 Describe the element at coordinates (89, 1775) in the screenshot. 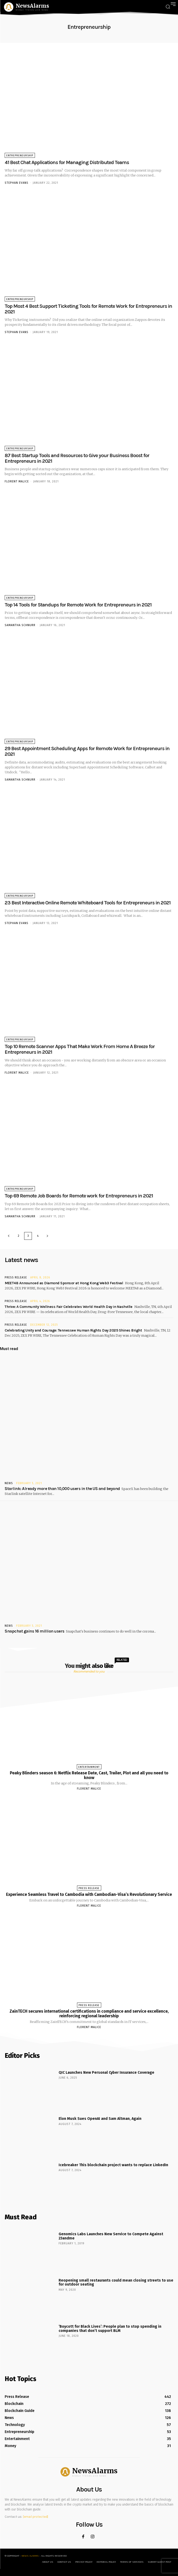

I see `Peaky Blinders season 6: Netflix Release Date, Cast, Trailer, Plot and all you need to know` at that location.